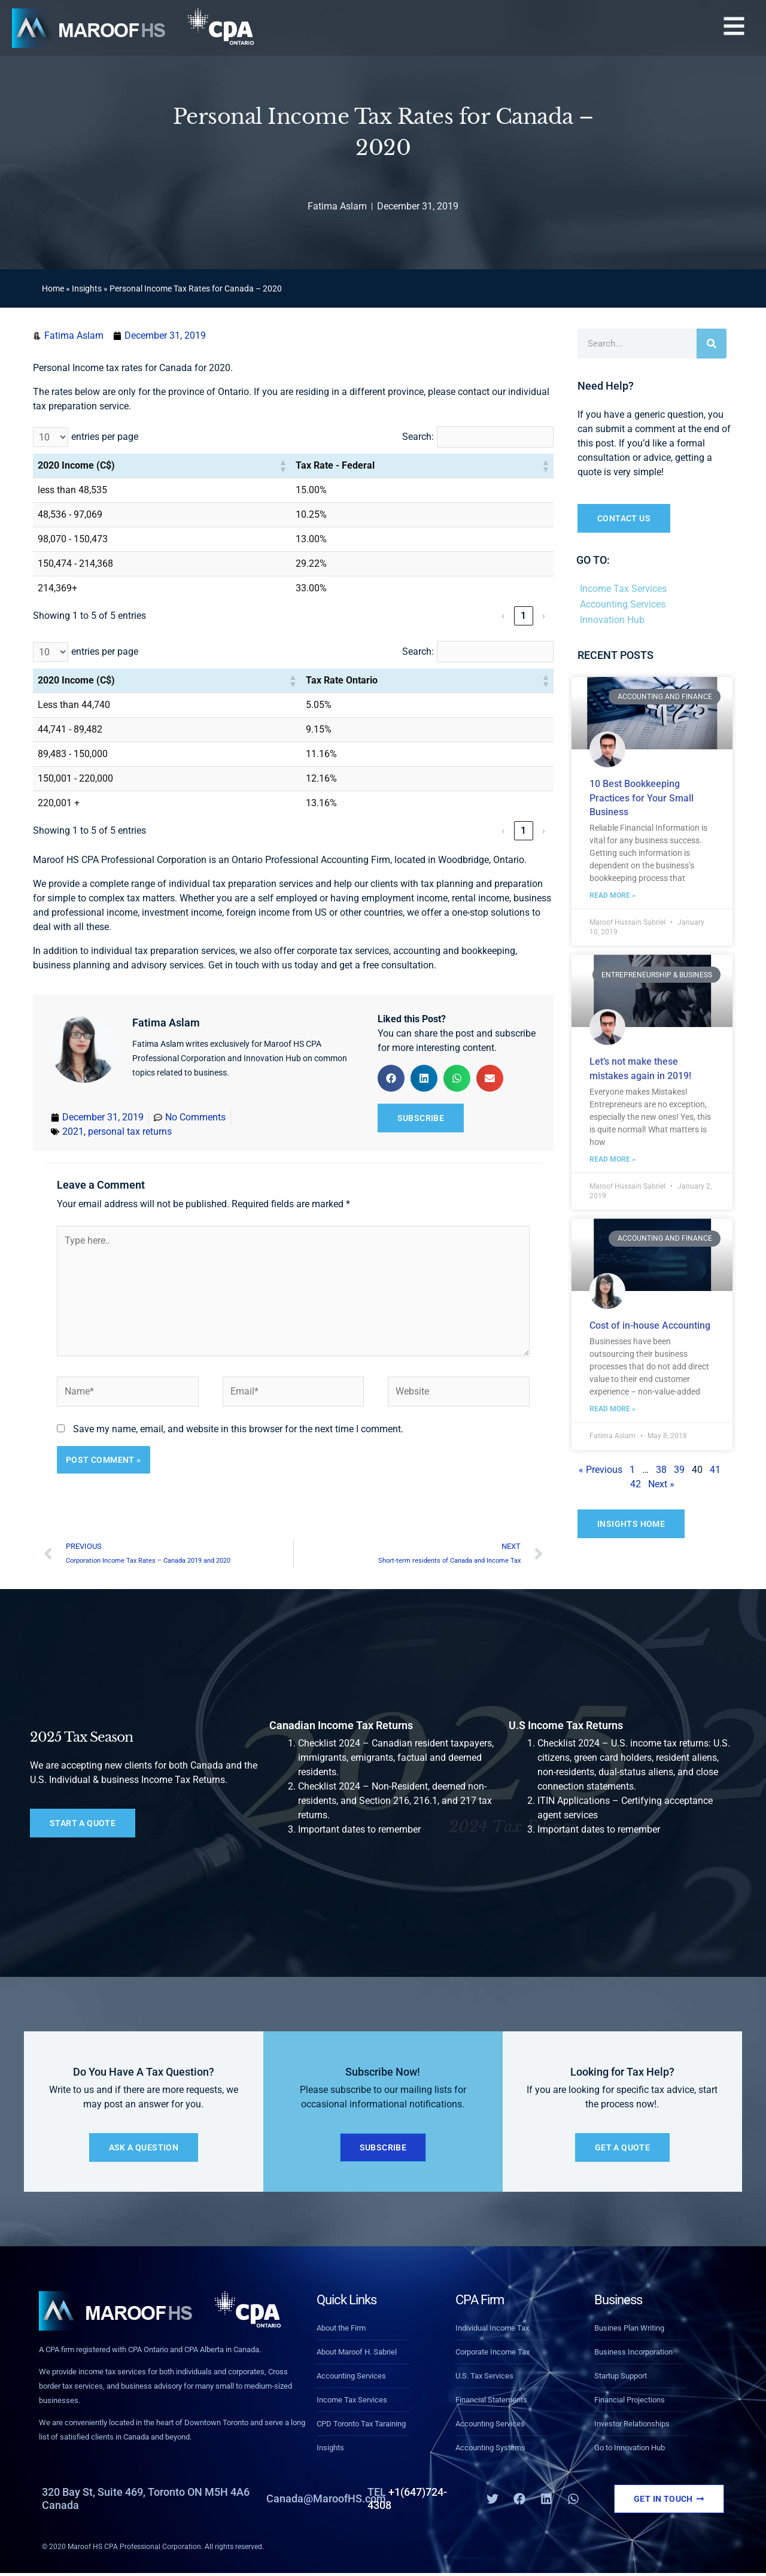 The image size is (766, 2576). I want to click on Important dates to remember, so click(359, 1829).